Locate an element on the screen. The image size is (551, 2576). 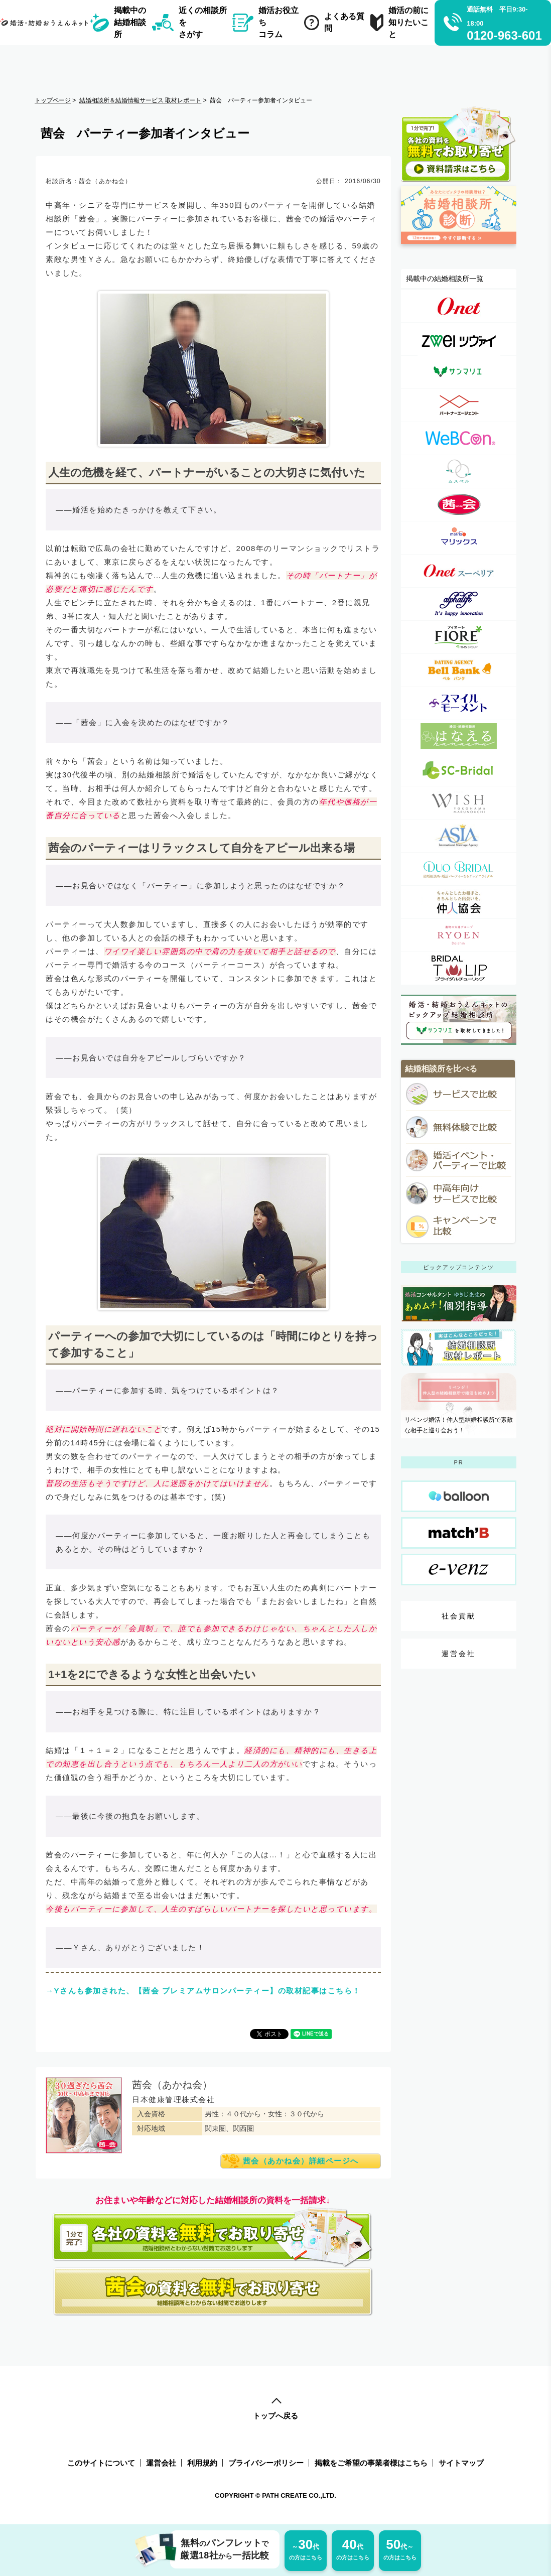
[良縁の大進詳細ページへのリンク] is located at coordinates (458, 935).